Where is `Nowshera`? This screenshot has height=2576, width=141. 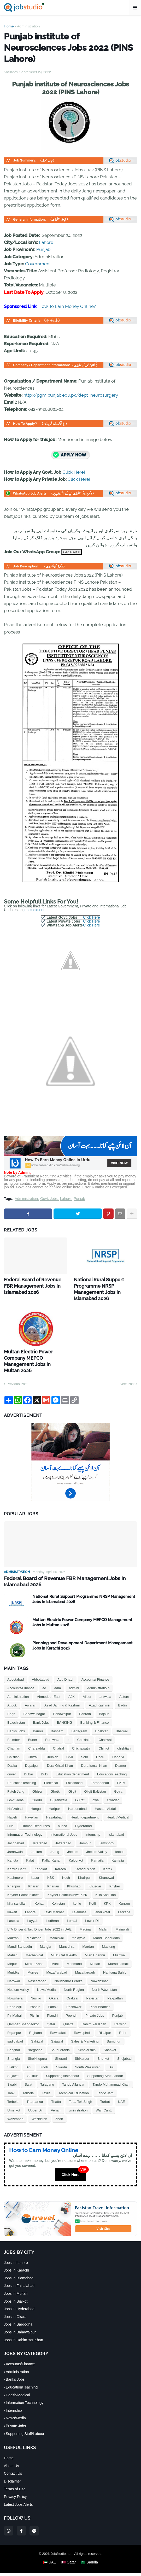
Nowshera is located at coordinates (15, 1986).